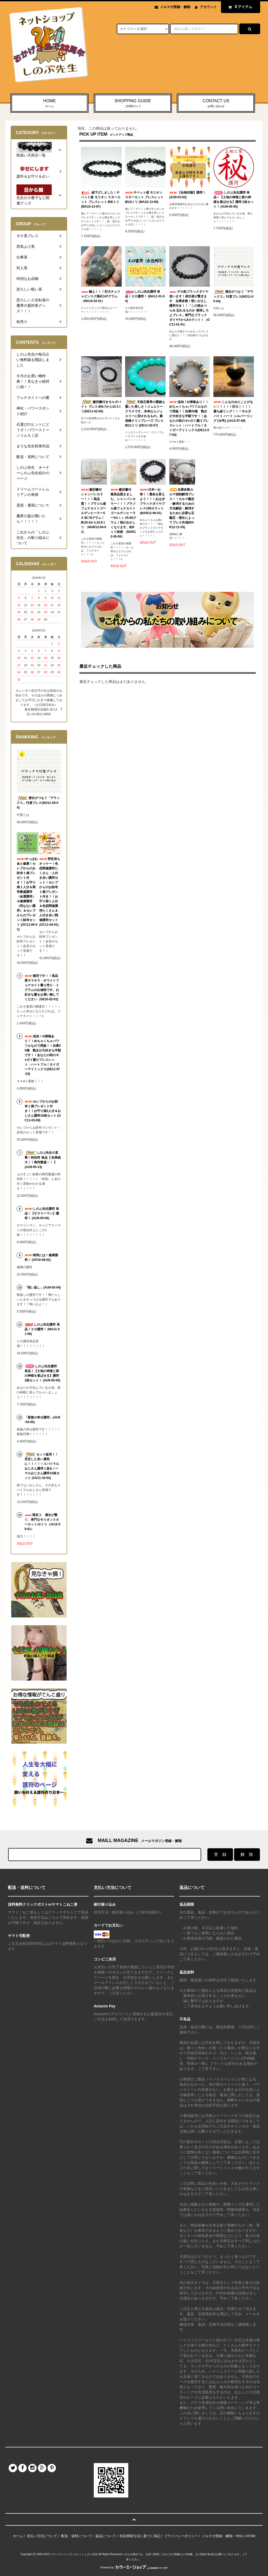  What do you see at coordinates (76, 2536) in the screenshot?
I see `配送・送料について` at bounding box center [76, 2536].